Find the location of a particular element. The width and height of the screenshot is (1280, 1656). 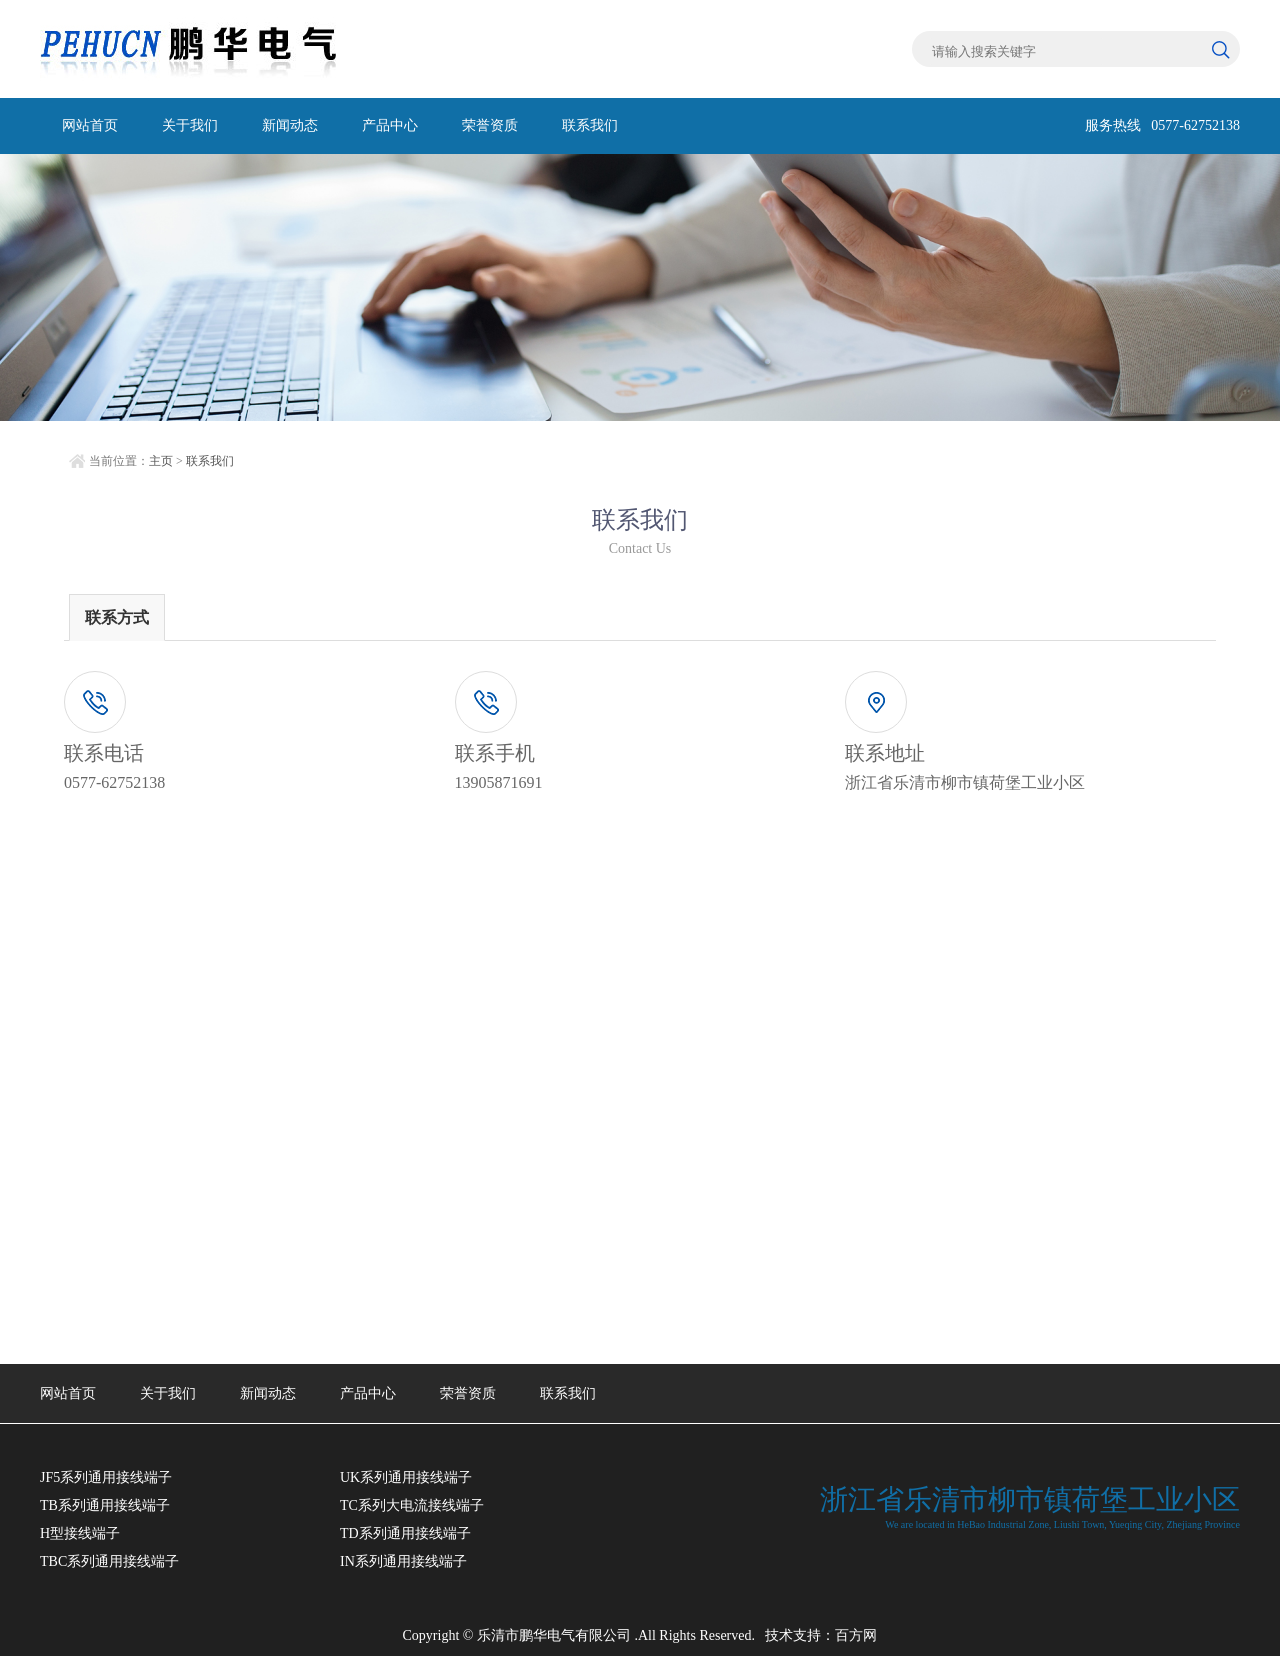

TD系列通用接线端子 is located at coordinates (405, 1533).